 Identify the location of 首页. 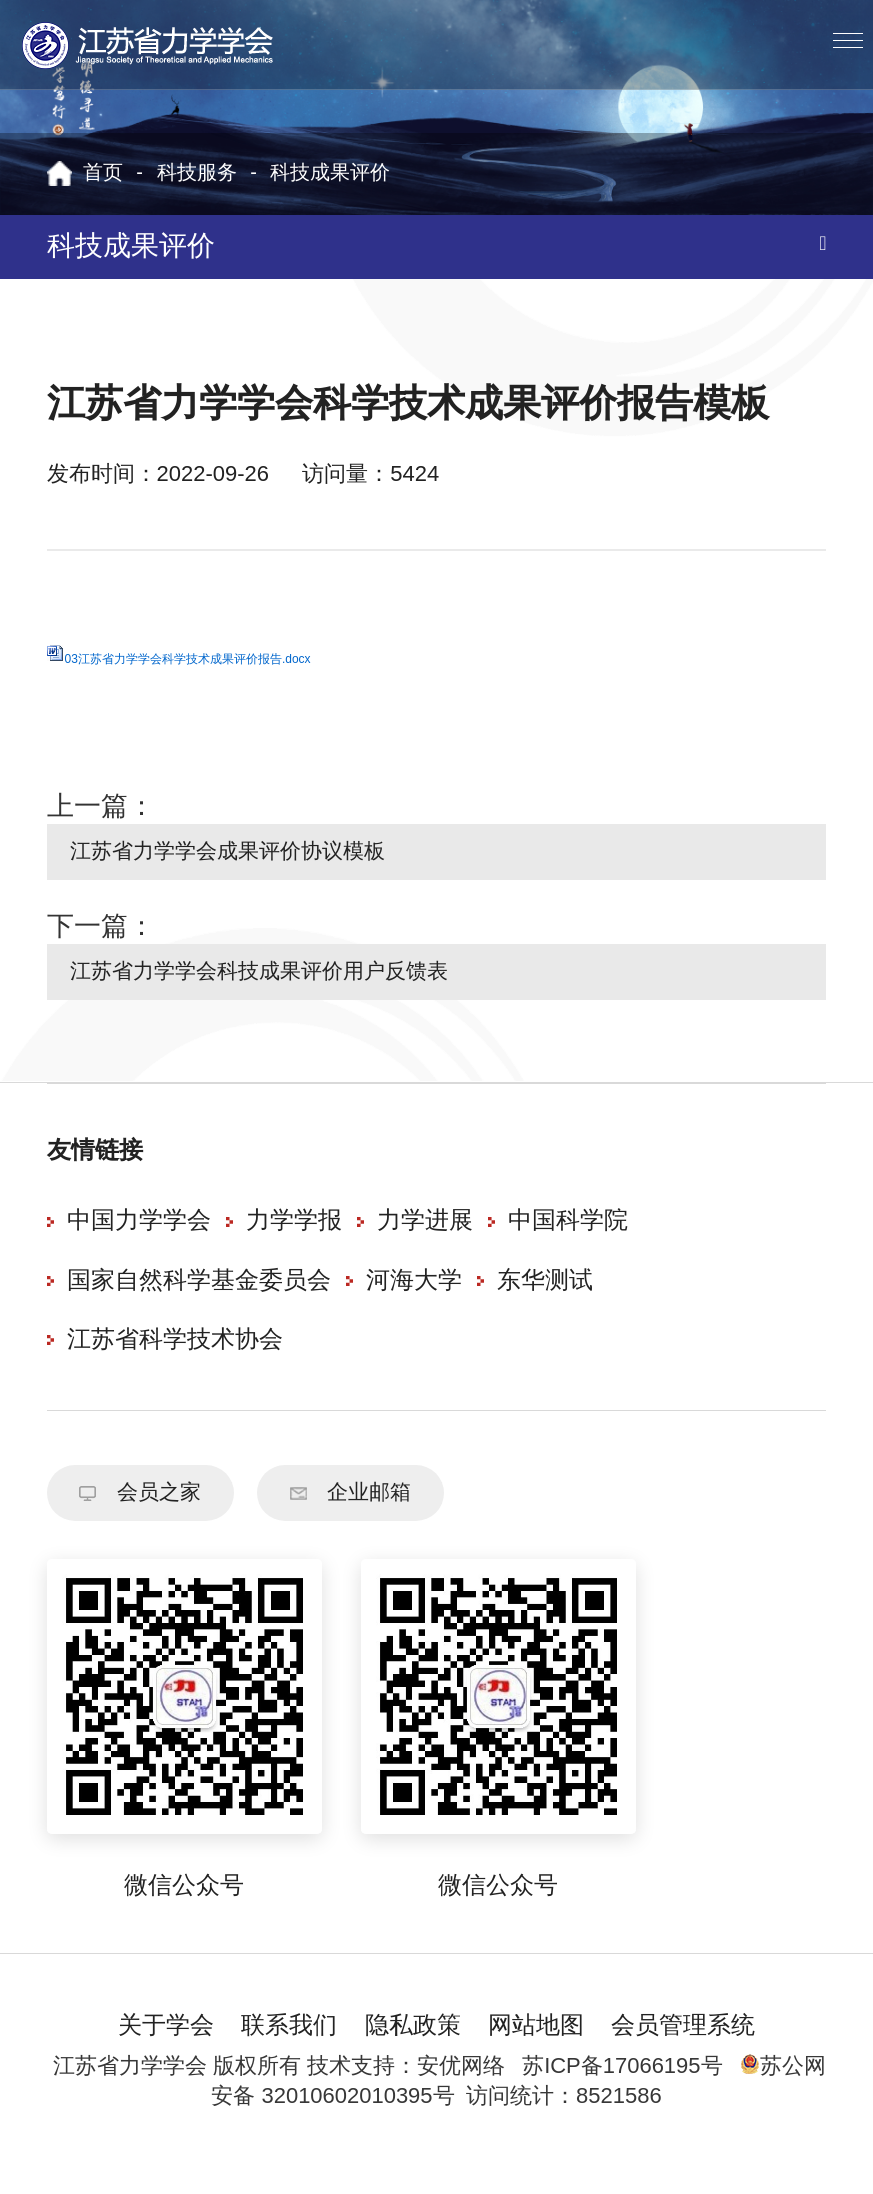
(103, 173).